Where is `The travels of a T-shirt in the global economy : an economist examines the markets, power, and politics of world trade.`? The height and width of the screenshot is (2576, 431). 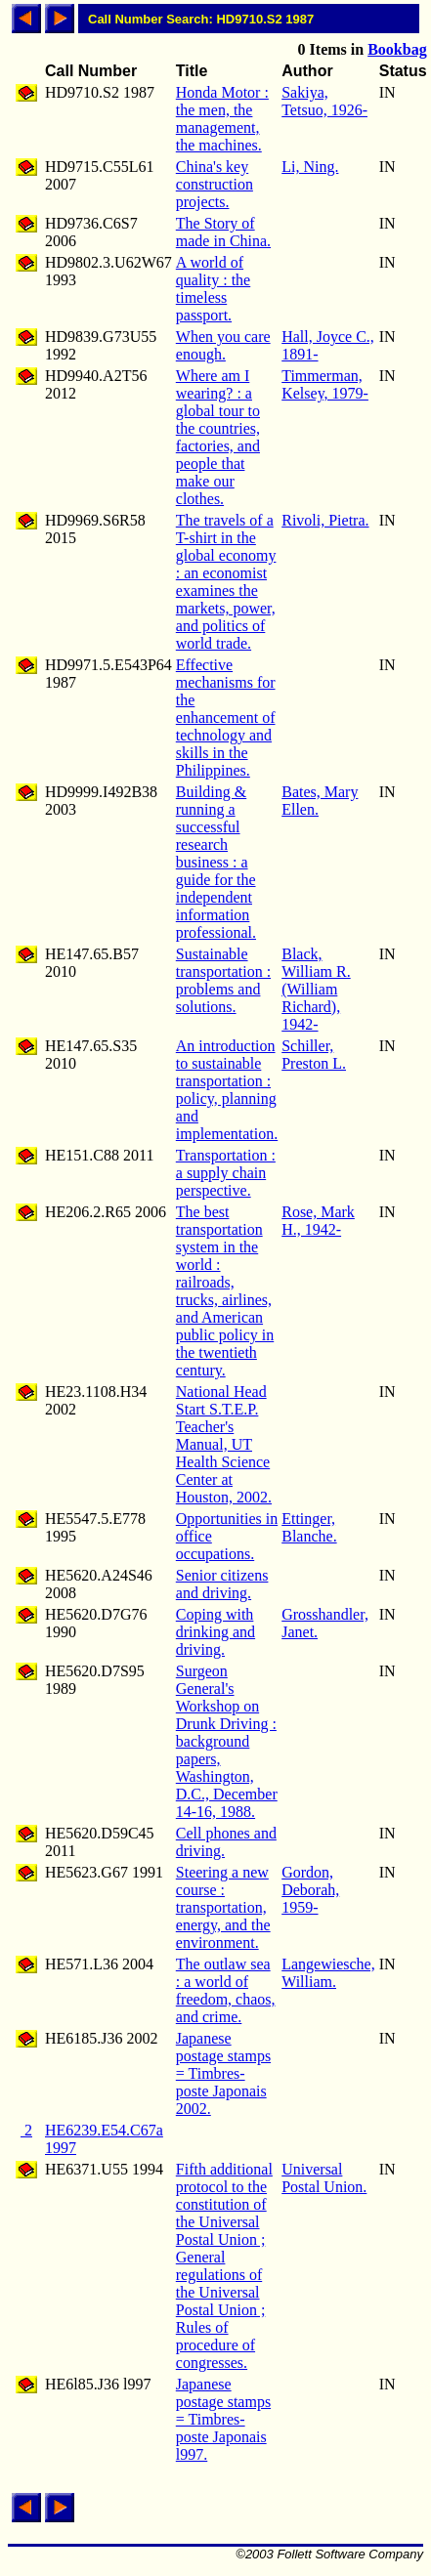
The travels of a T-shirt in the global economy : an economist examines the markets, power, and politics of world trade. is located at coordinates (226, 582).